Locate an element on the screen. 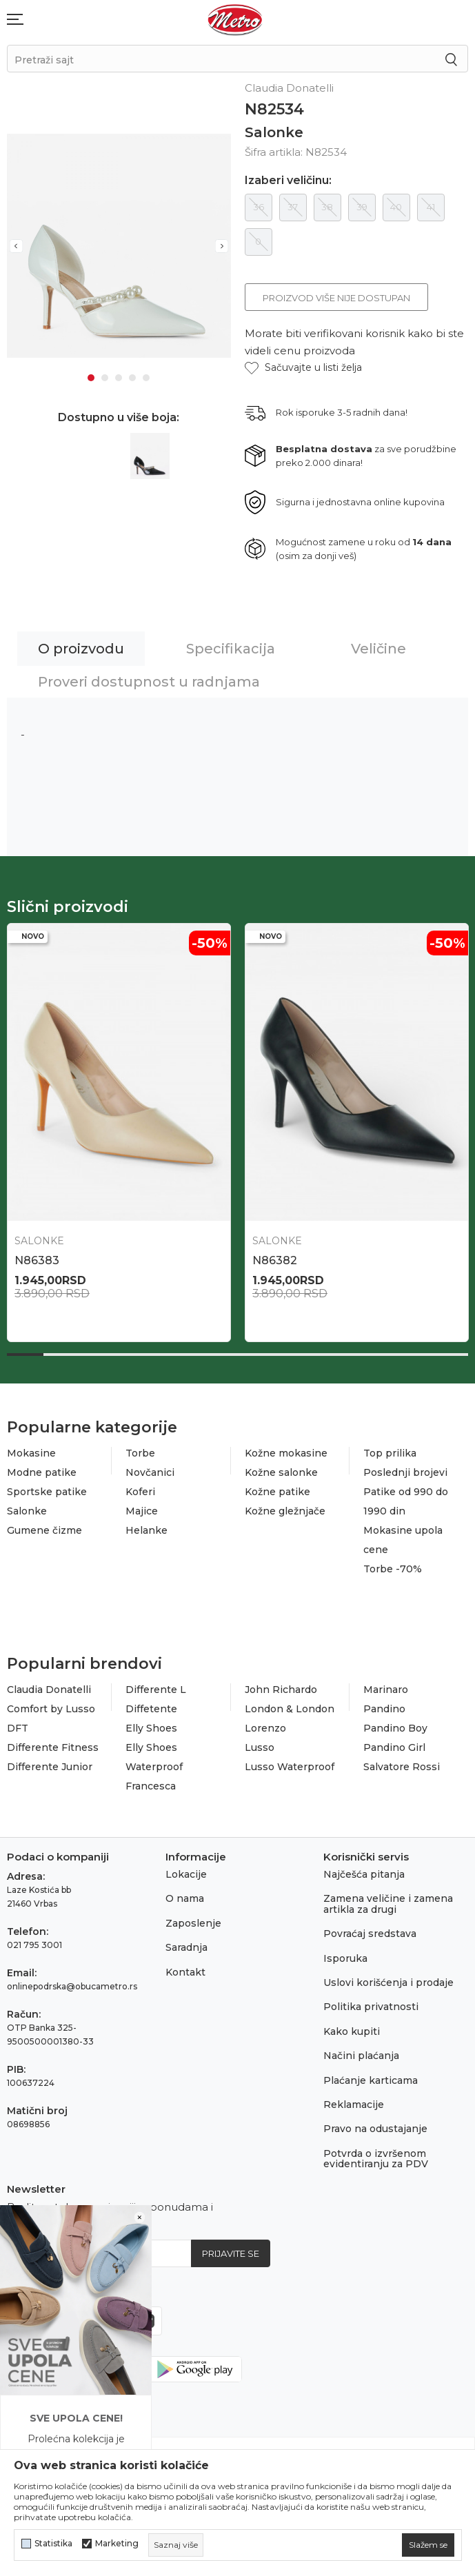 Image resolution: width=475 pixels, height=2576 pixels. 2 [tab] is located at coordinates (104, 373).